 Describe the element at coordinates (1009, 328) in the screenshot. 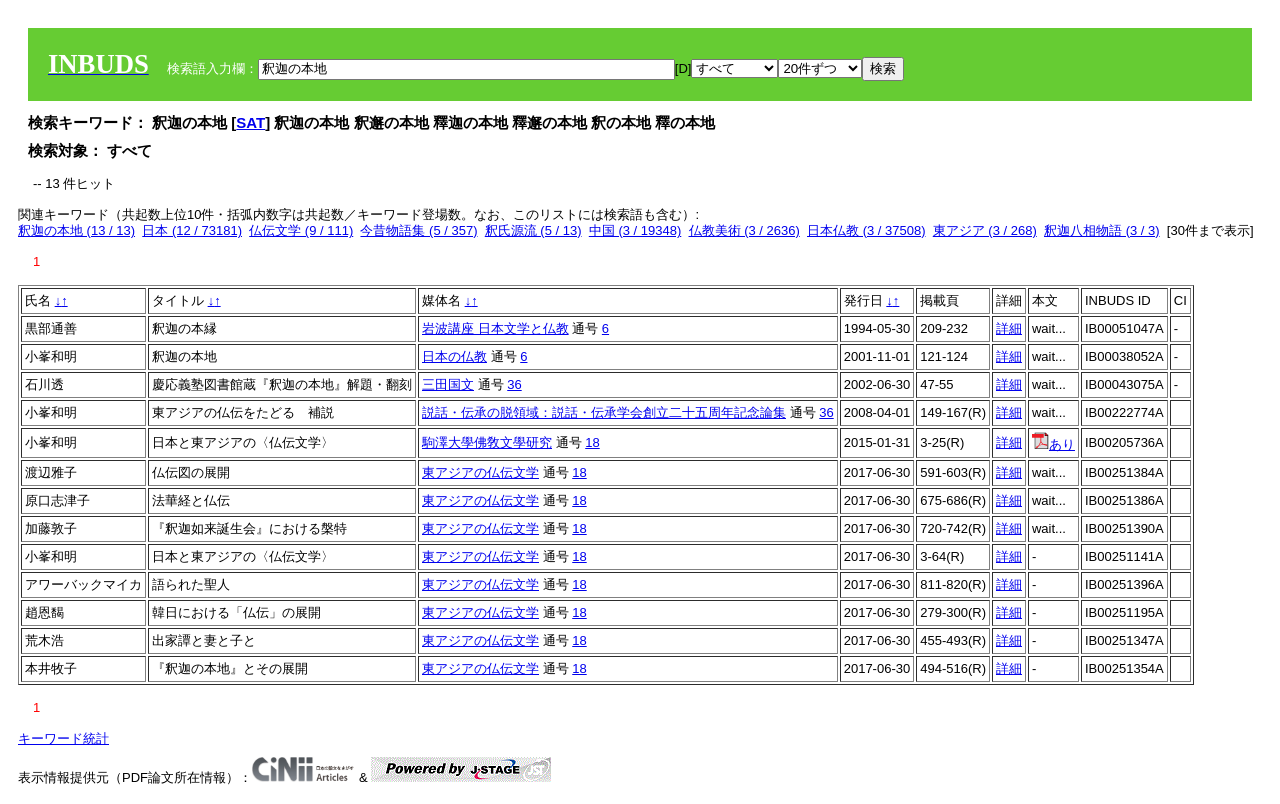

I see `詳細` at that location.